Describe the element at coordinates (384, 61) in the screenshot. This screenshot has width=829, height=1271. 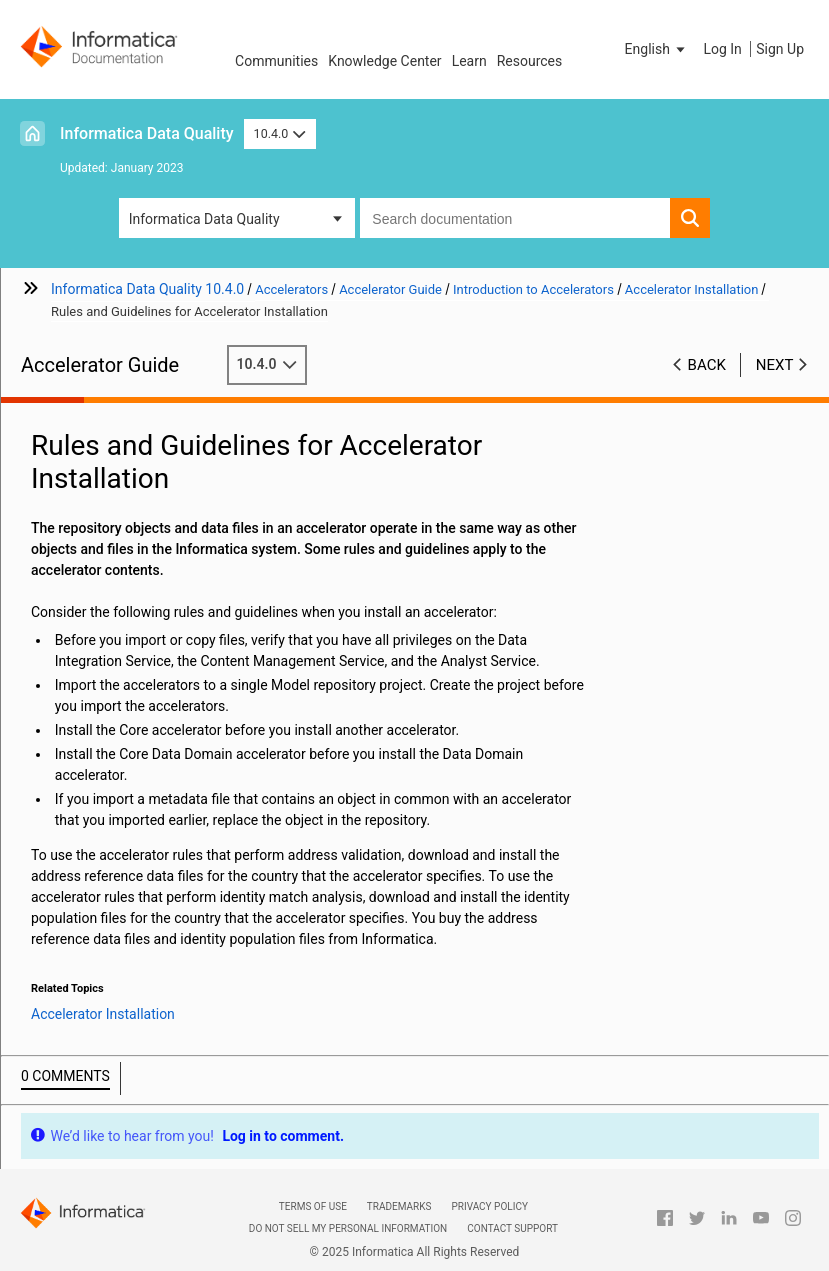
I see `Knowledge Center` at that location.